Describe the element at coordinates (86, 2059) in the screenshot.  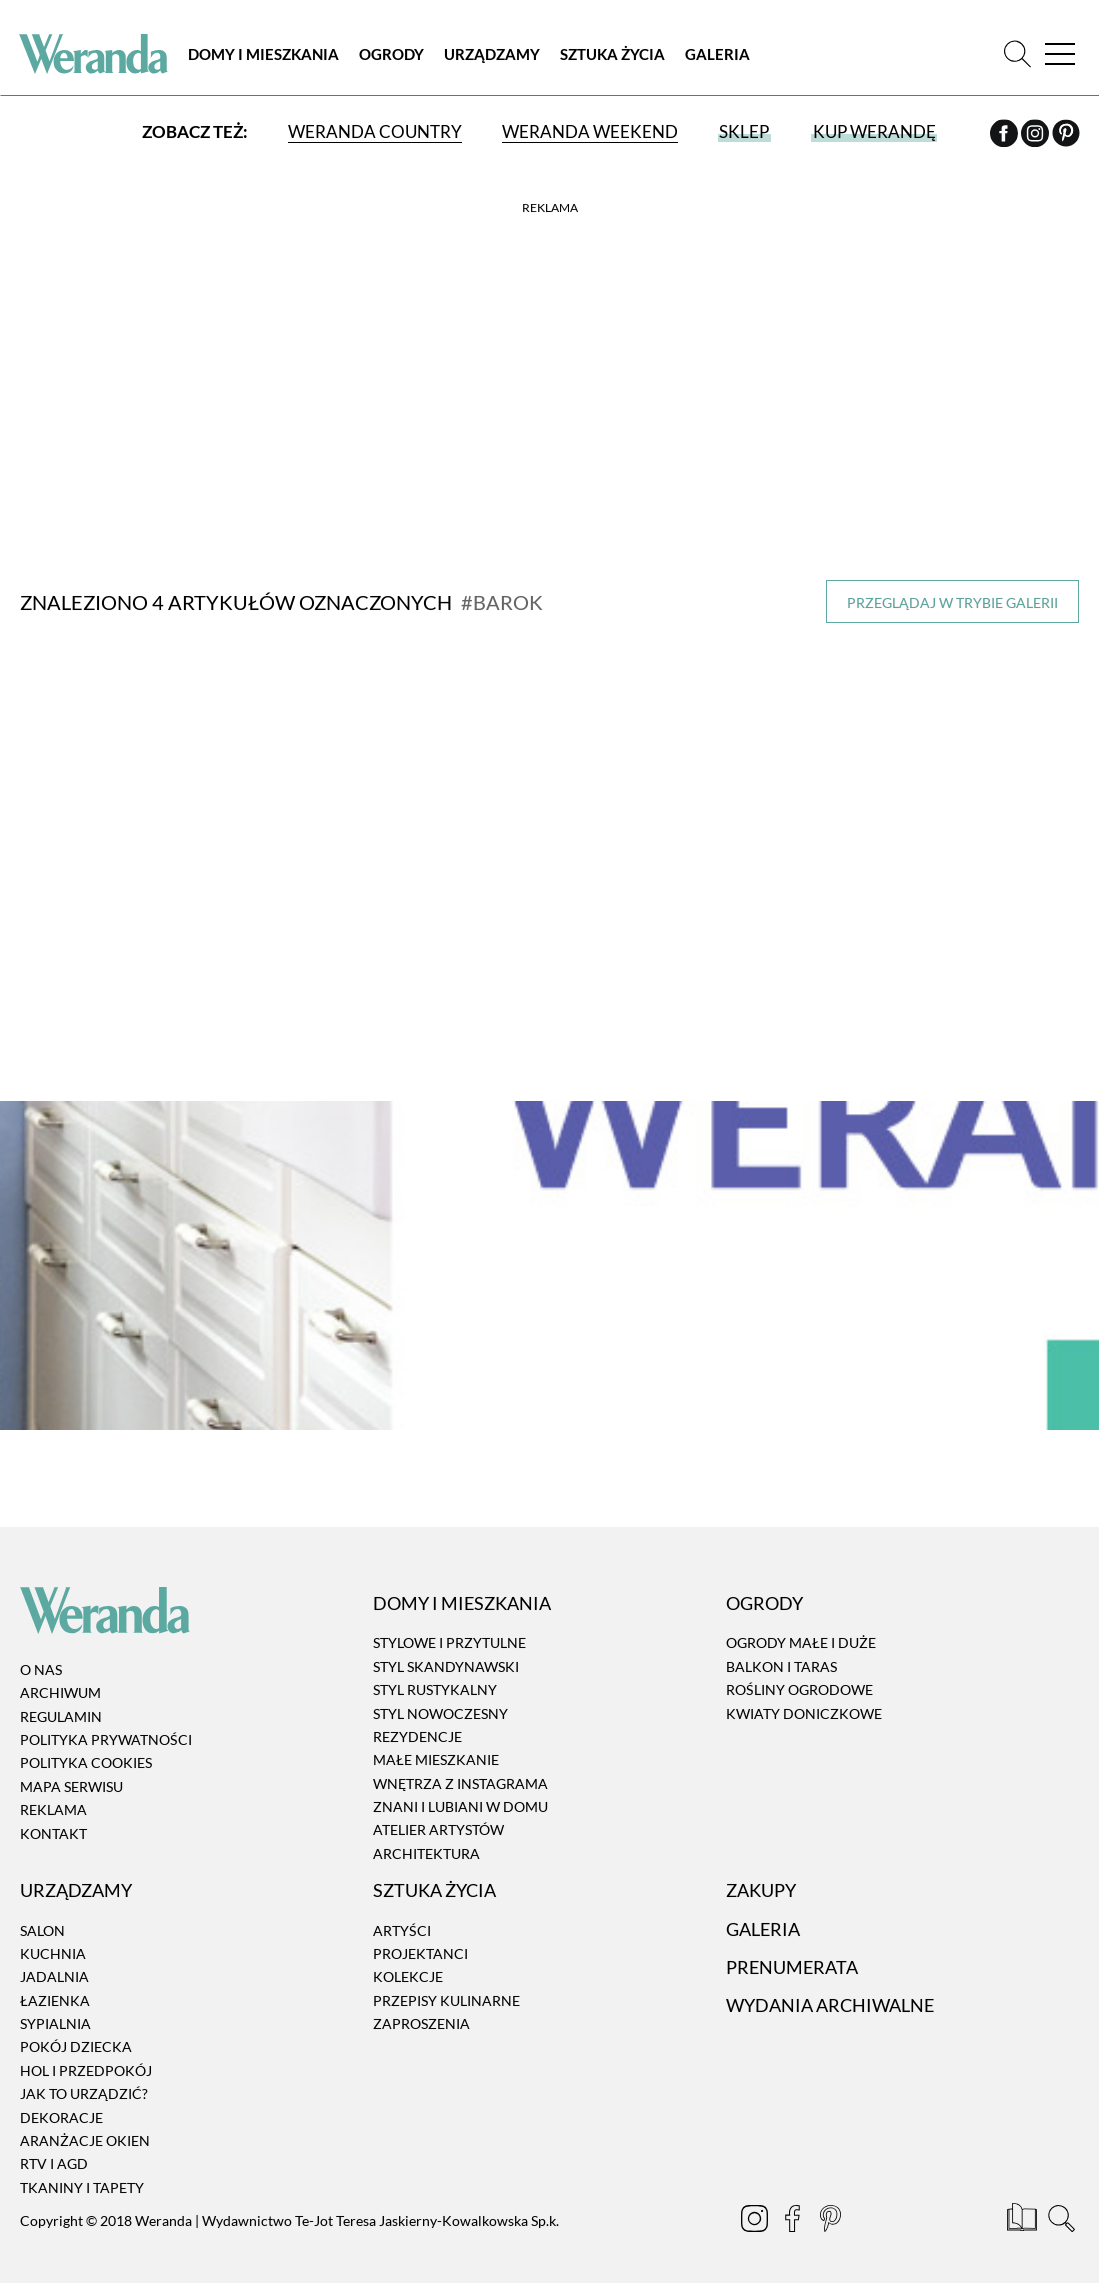
I see `Hol i przedpokój` at that location.